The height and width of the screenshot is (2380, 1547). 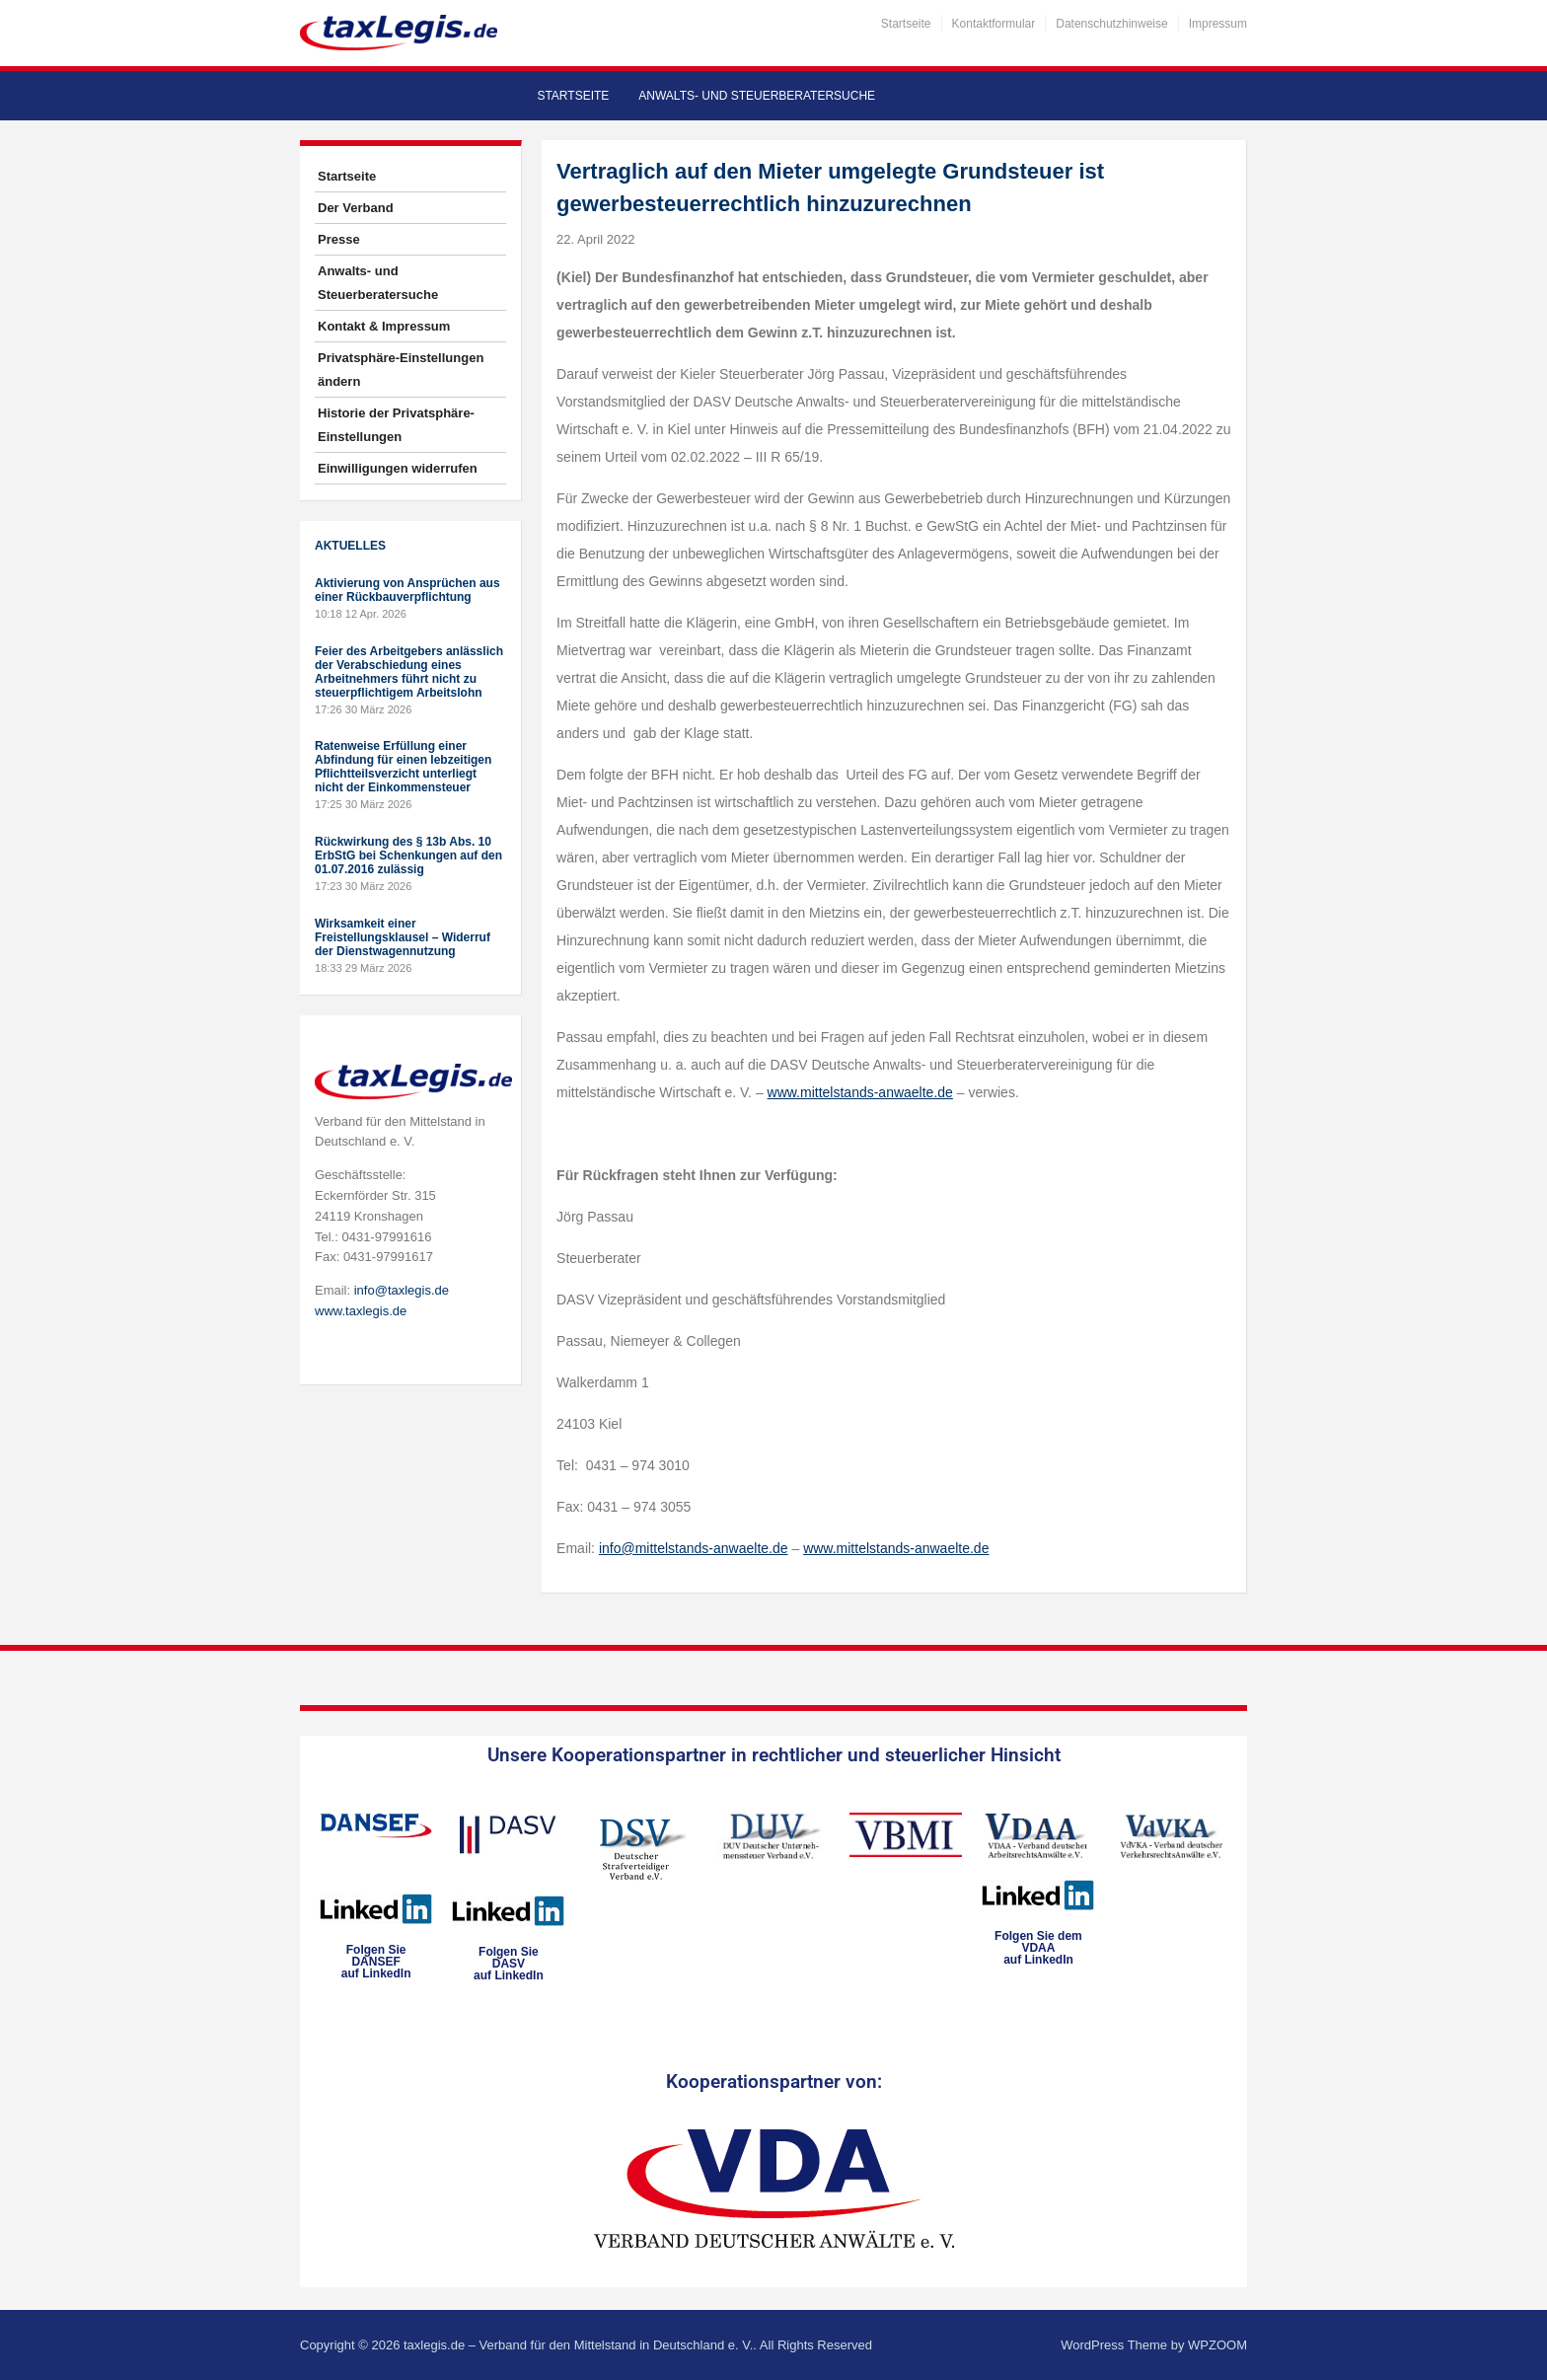 What do you see at coordinates (994, 24) in the screenshot?
I see `Kontaktformular` at bounding box center [994, 24].